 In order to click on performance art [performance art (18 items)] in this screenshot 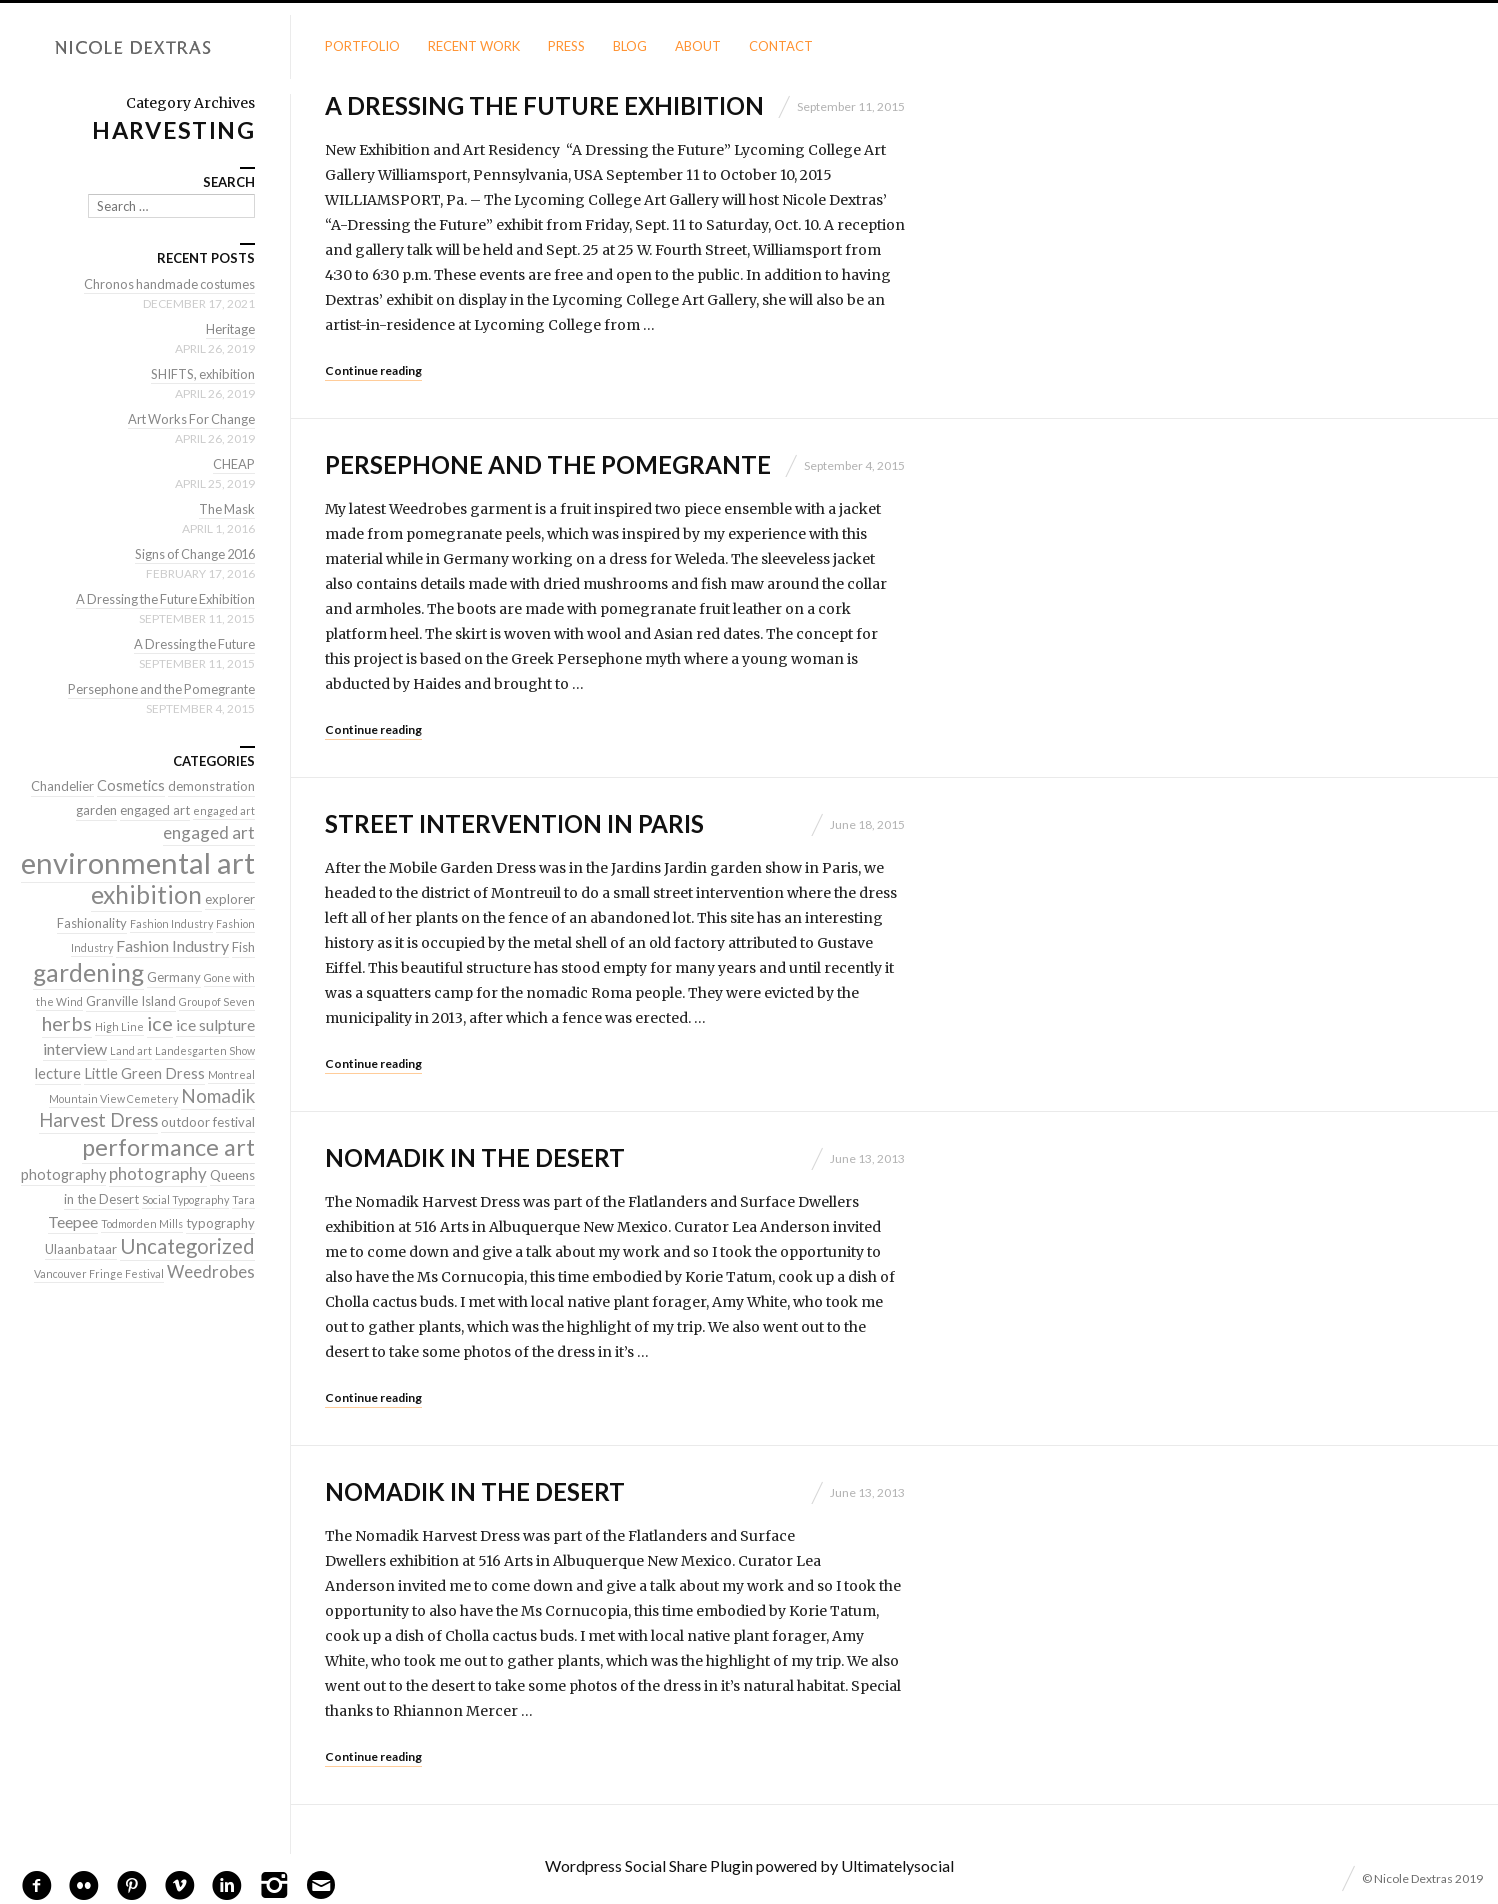, I will do `click(168, 1147)`.